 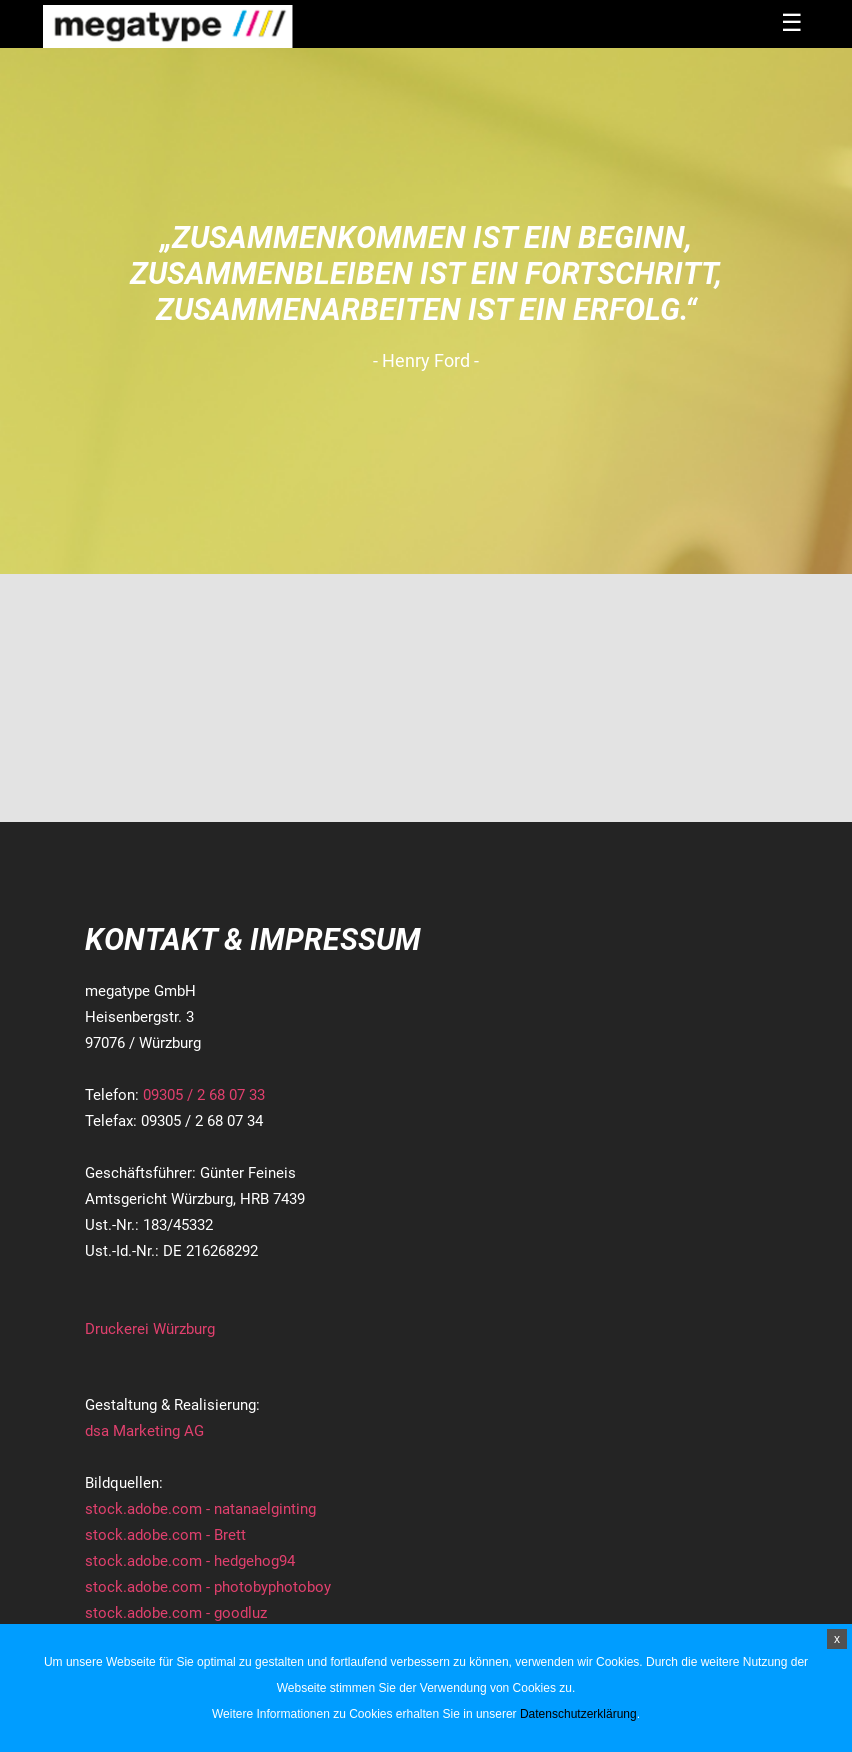 What do you see at coordinates (190, 1561) in the screenshot?
I see `stock.adobe.com - hedgehog94` at bounding box center [190, 1561].